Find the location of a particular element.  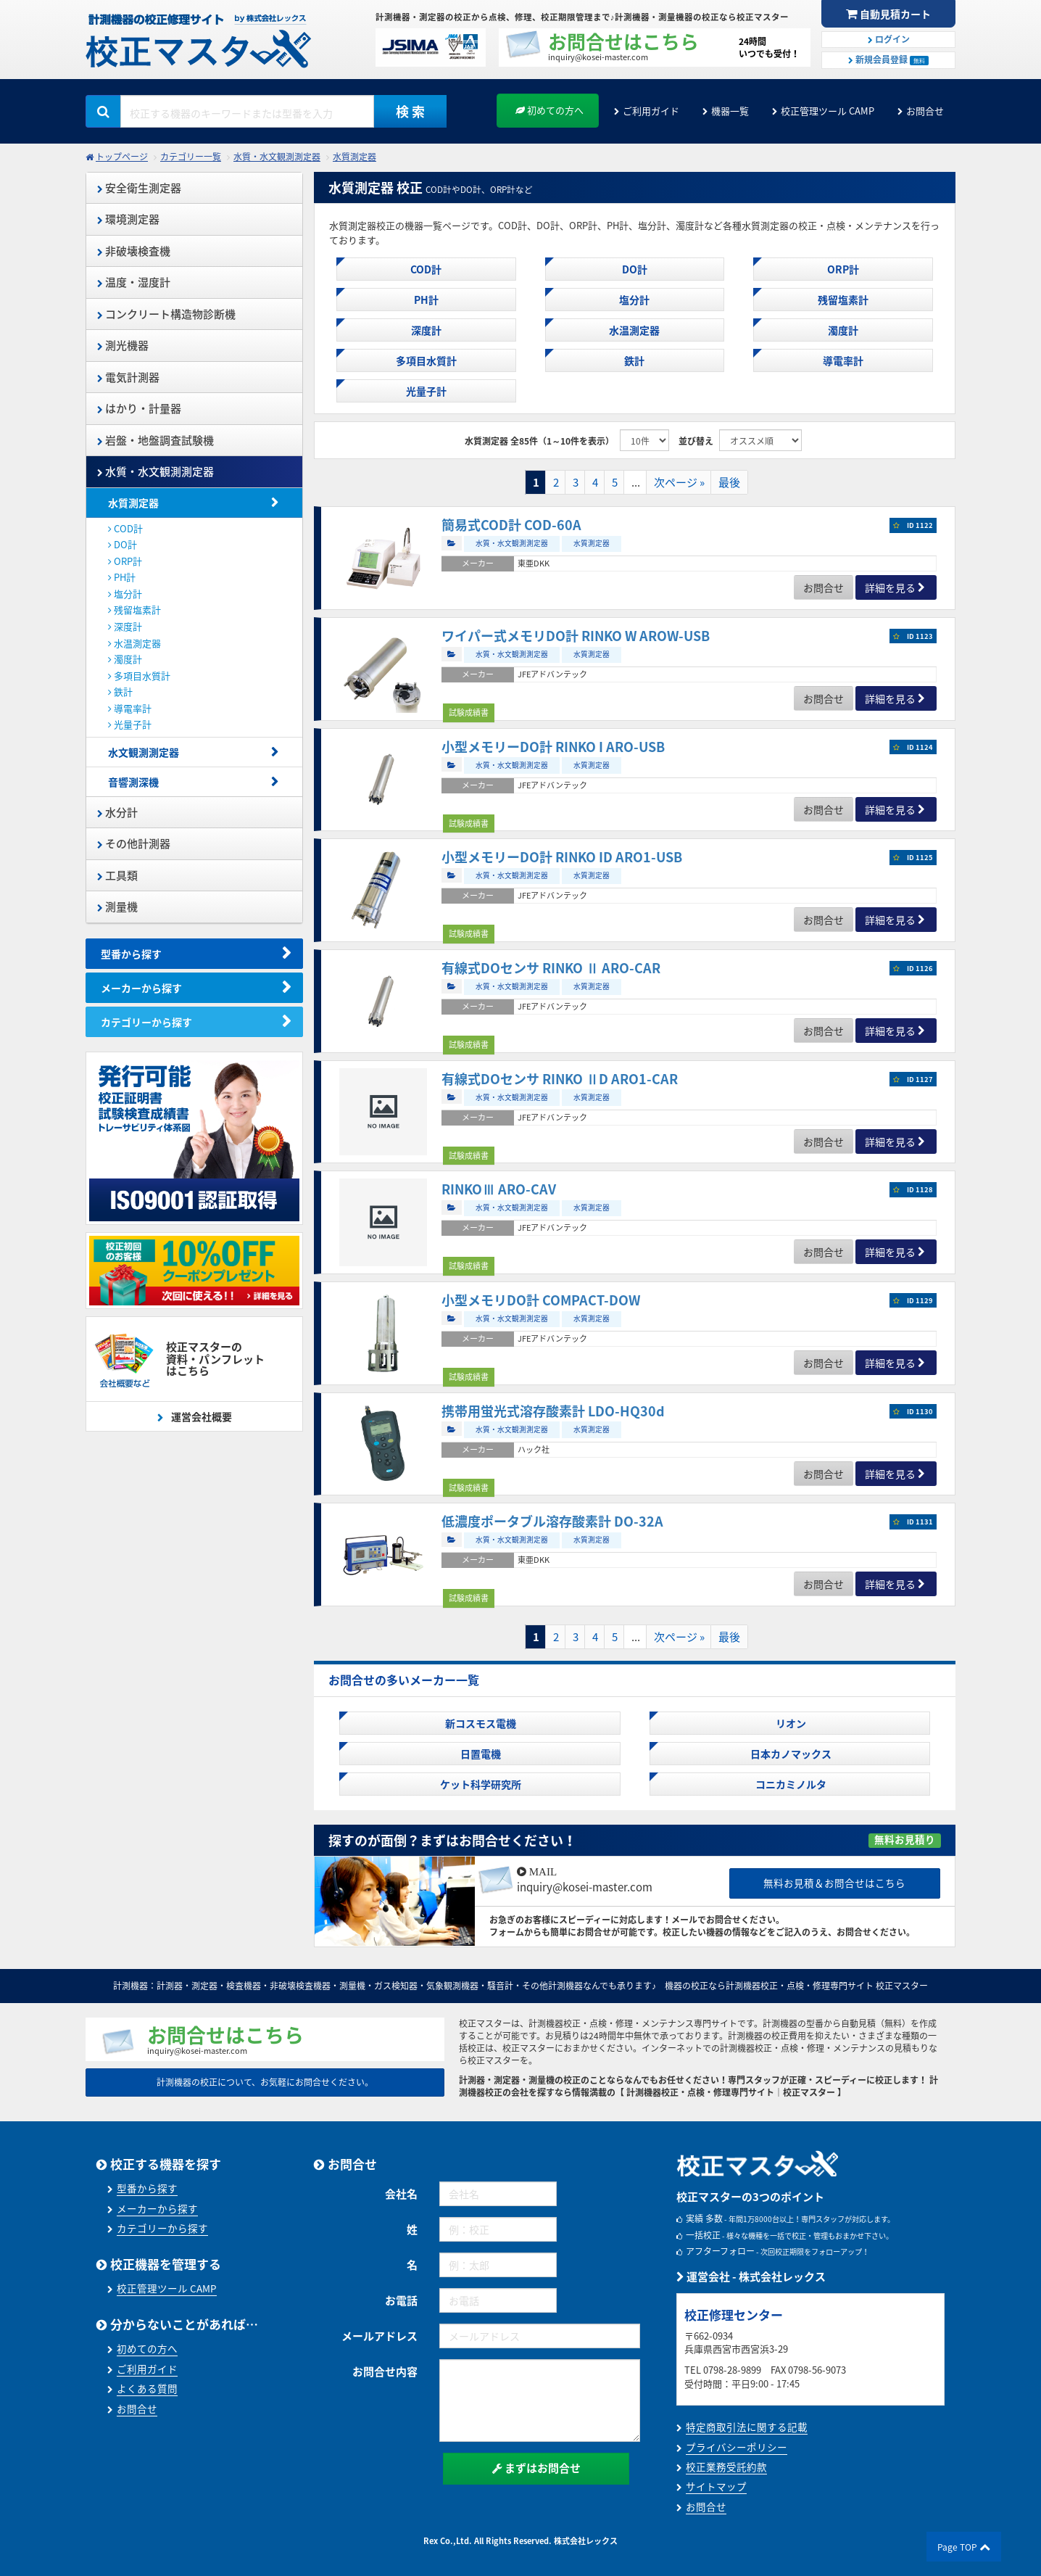

水温測定器 is located at coordinates (134, 643).